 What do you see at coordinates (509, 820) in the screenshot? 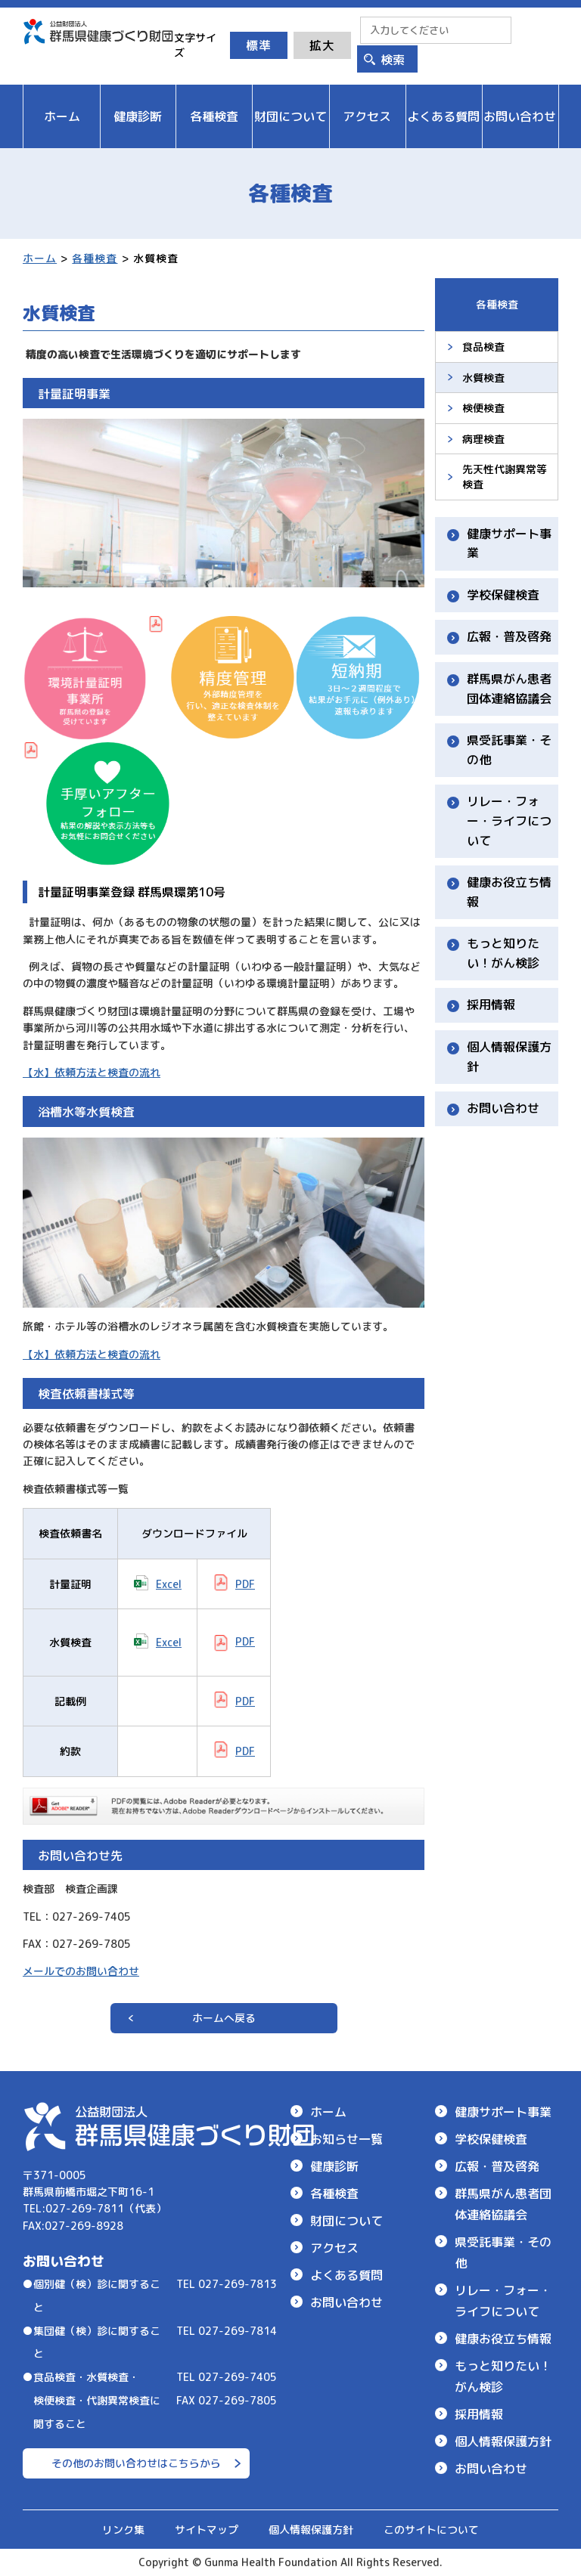
I see `リレー・フォー・ライフについて` at bounding box center [509, 820].